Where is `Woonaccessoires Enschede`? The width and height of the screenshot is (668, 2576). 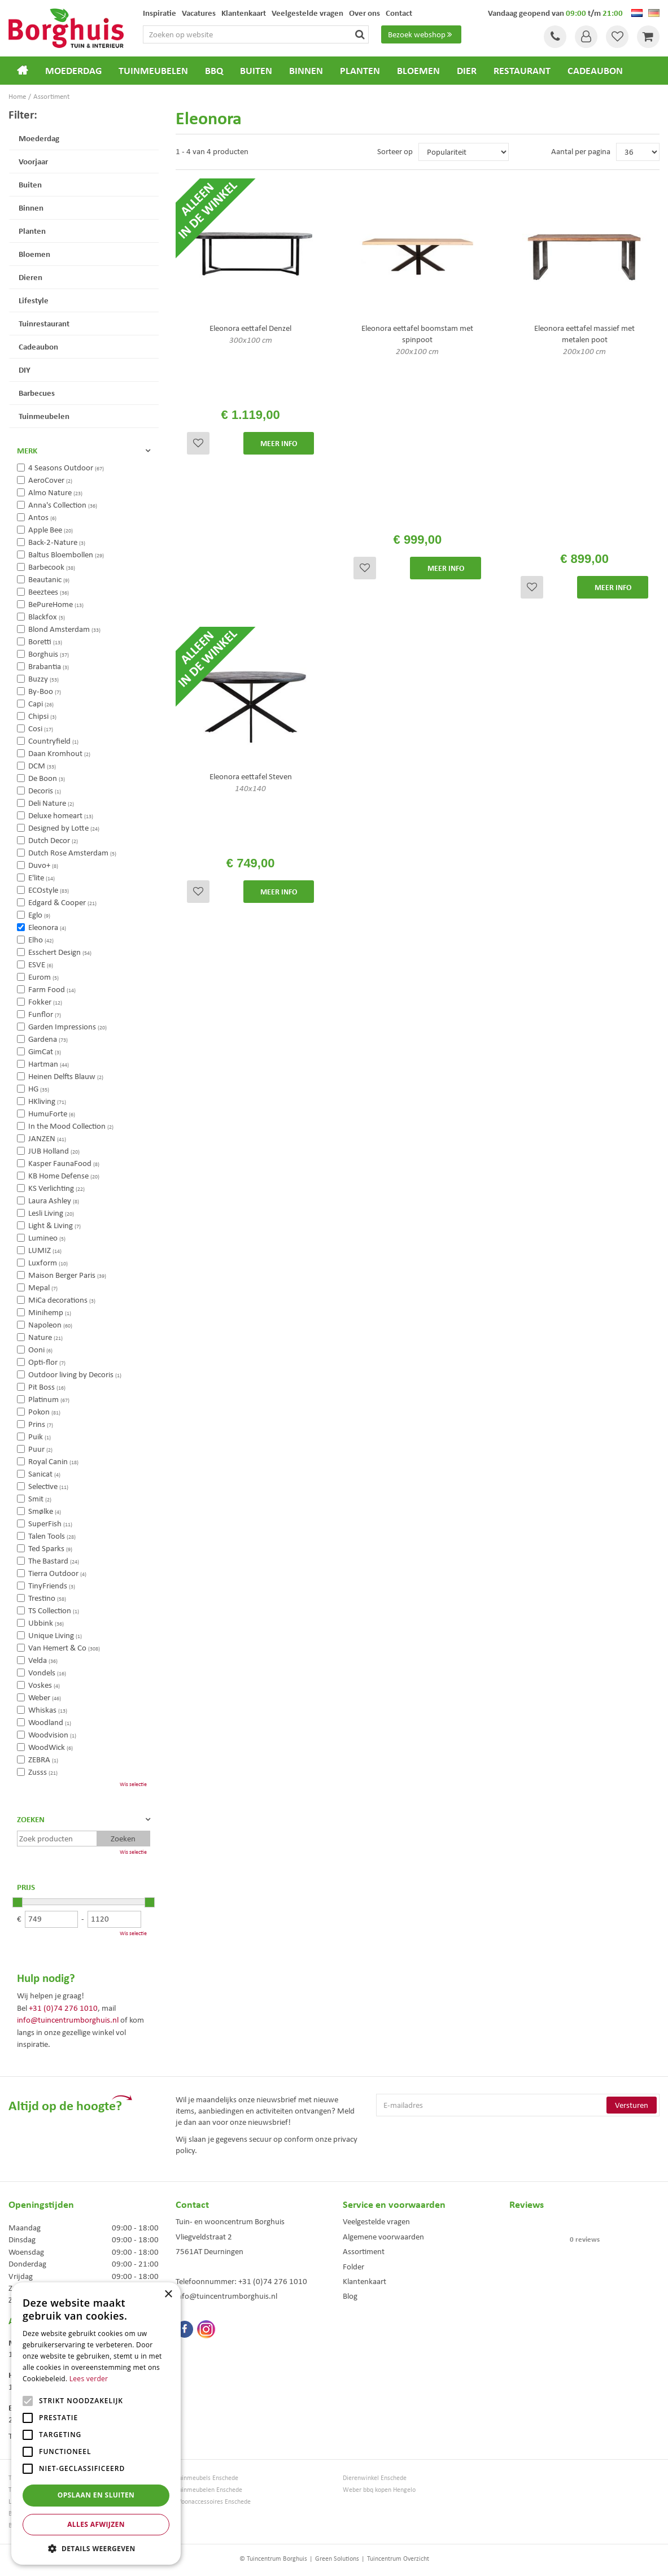 Woonaccessoires Enschede is located at coordinates (213, 2502).